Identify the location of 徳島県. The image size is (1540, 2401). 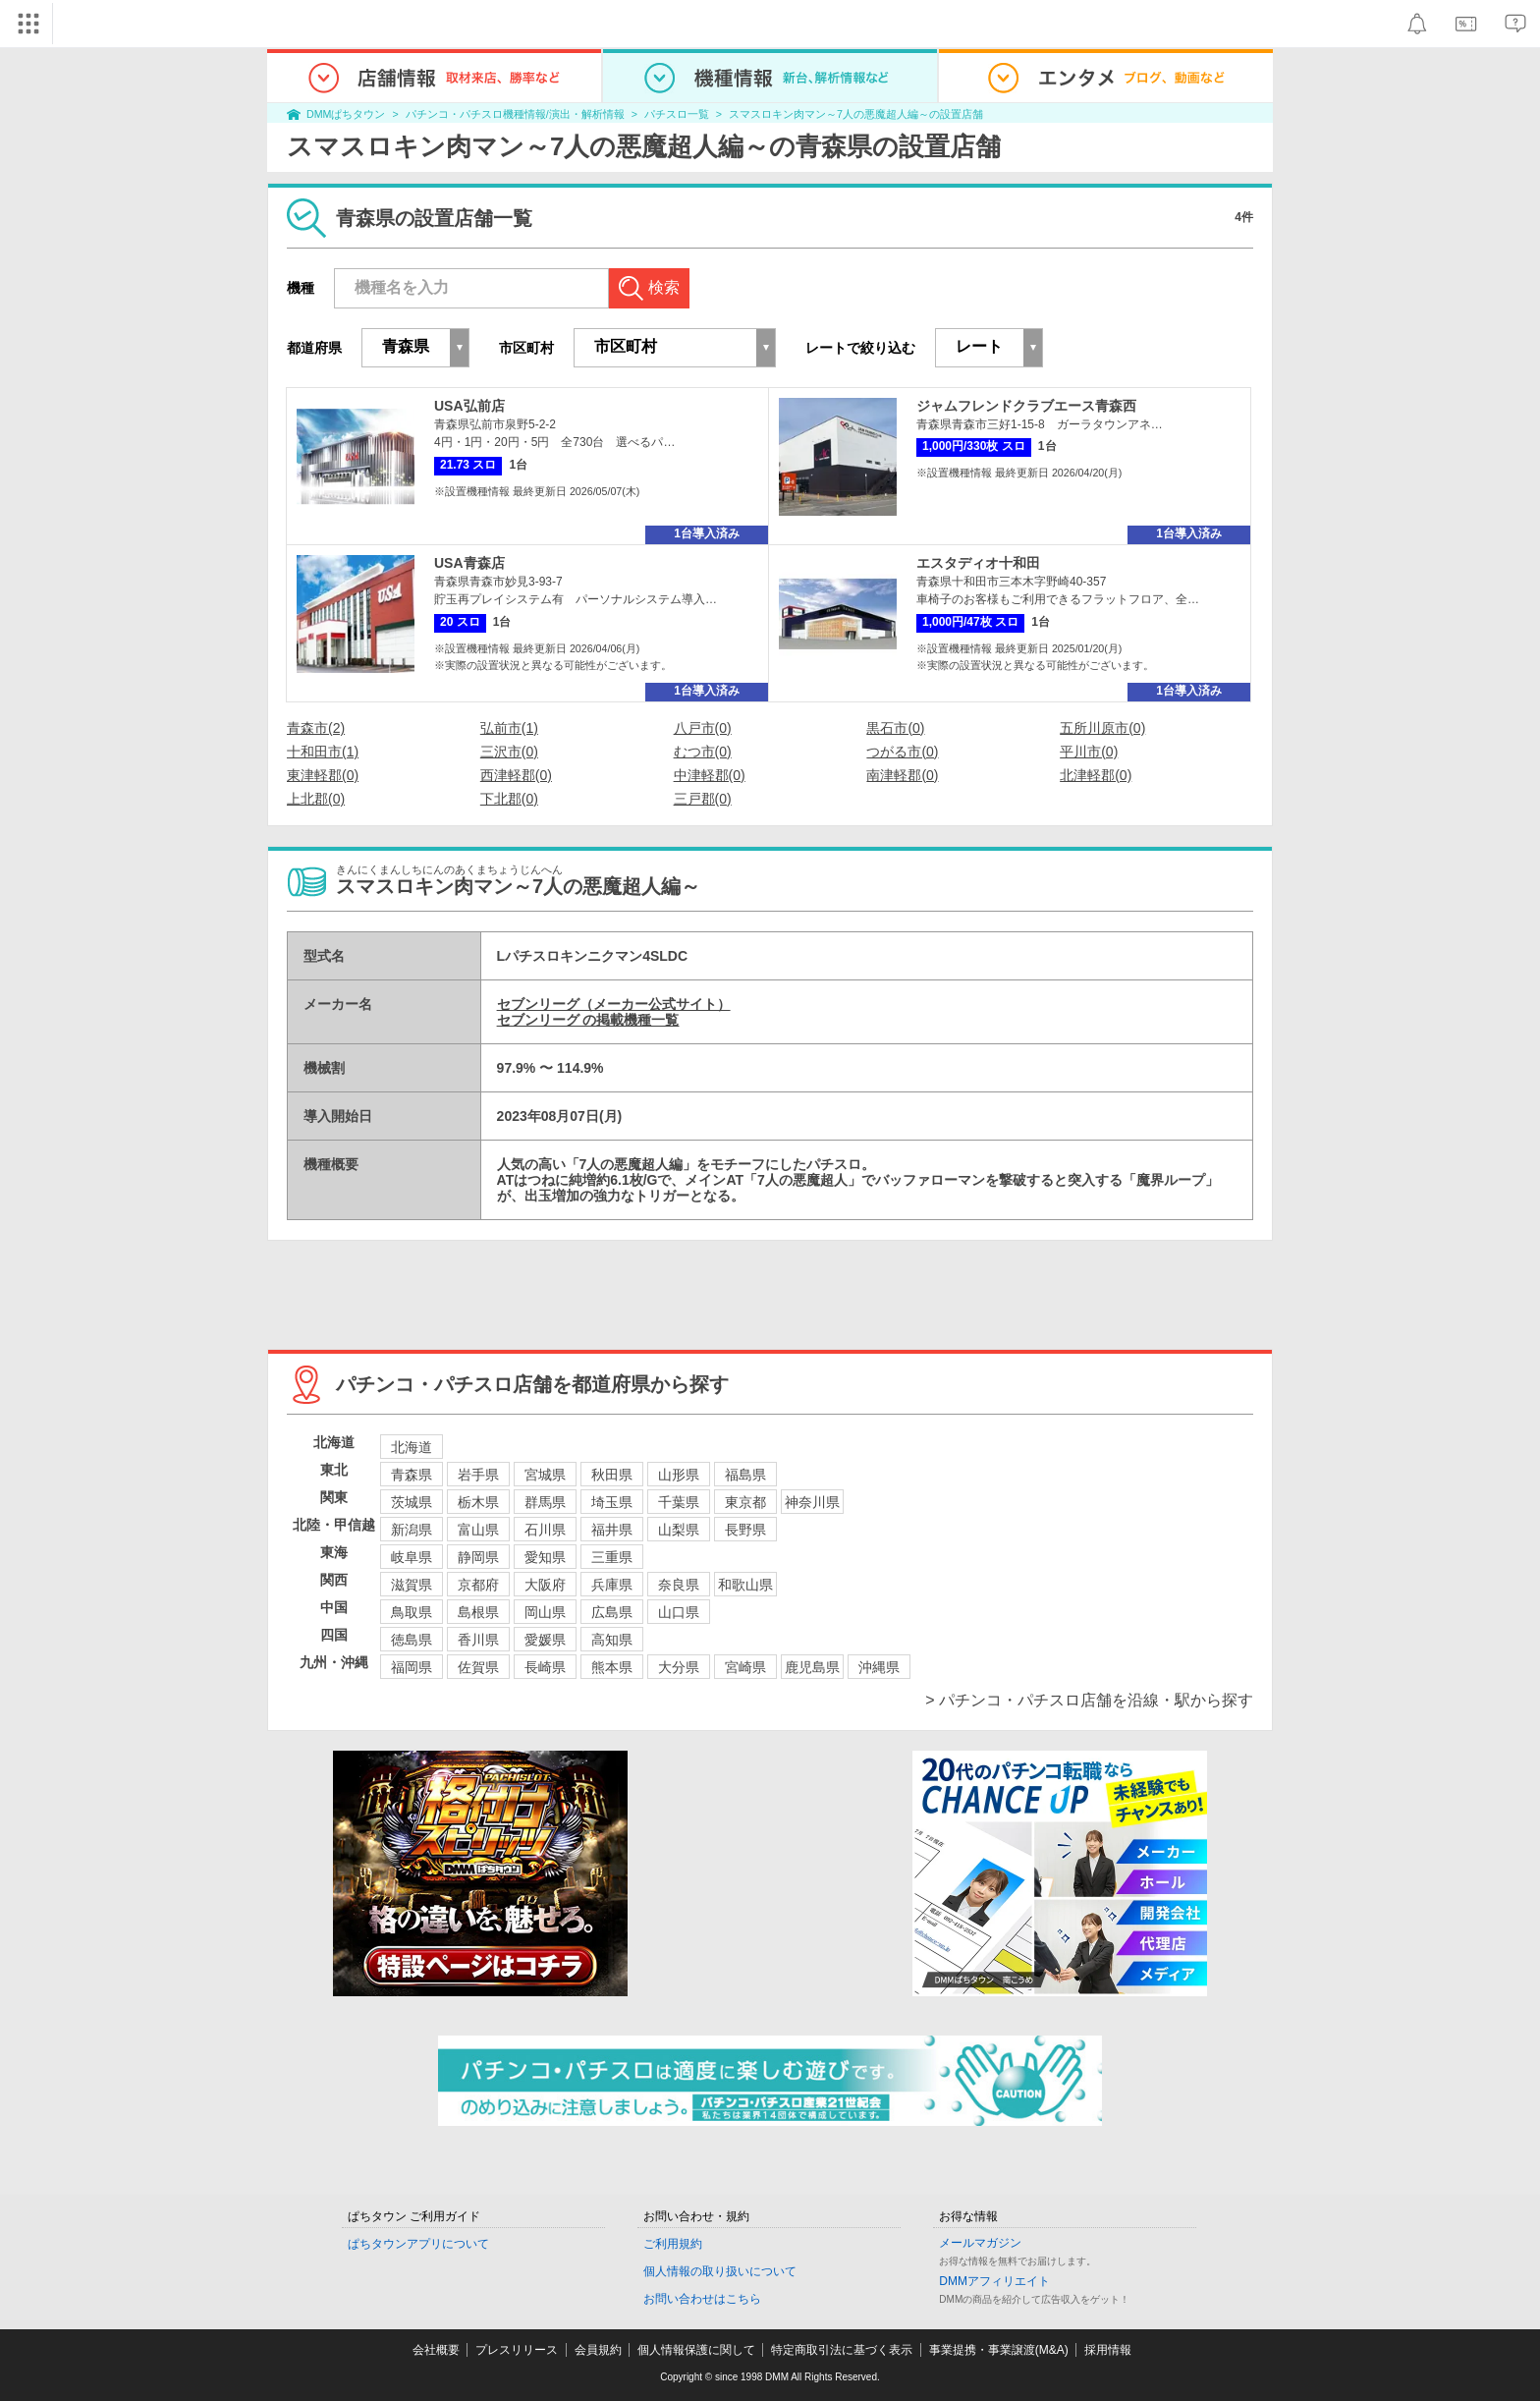
(411, 1639).